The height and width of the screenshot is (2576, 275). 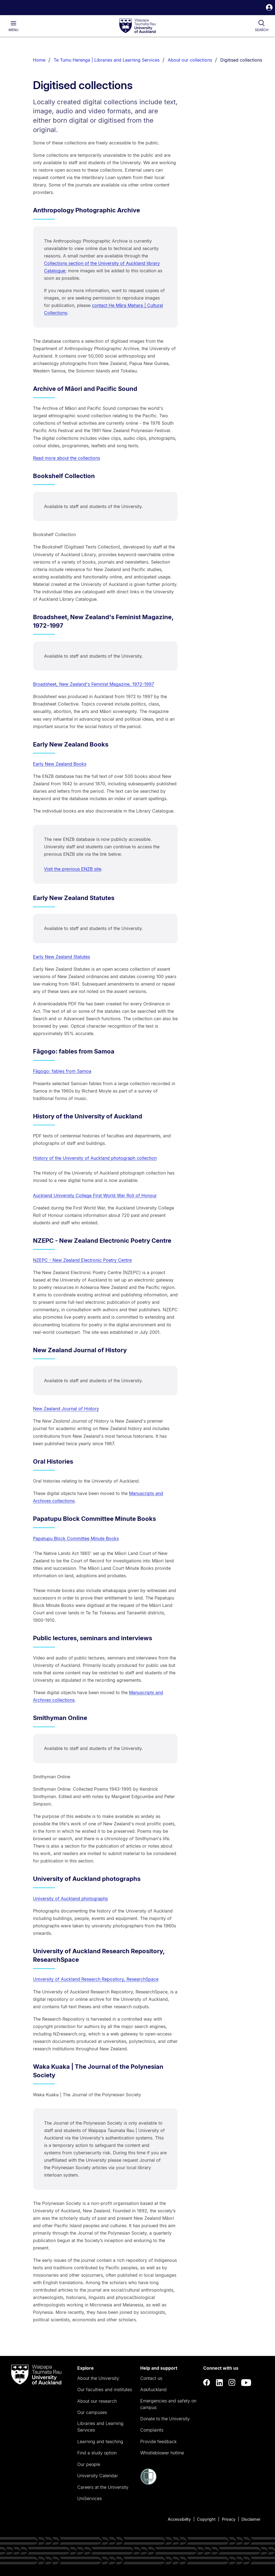 What do you see at coordinates (62, 1071) in the screenshot?
I see `Fāgogo: fables from Samoa` at bounding box center [62, 1071].